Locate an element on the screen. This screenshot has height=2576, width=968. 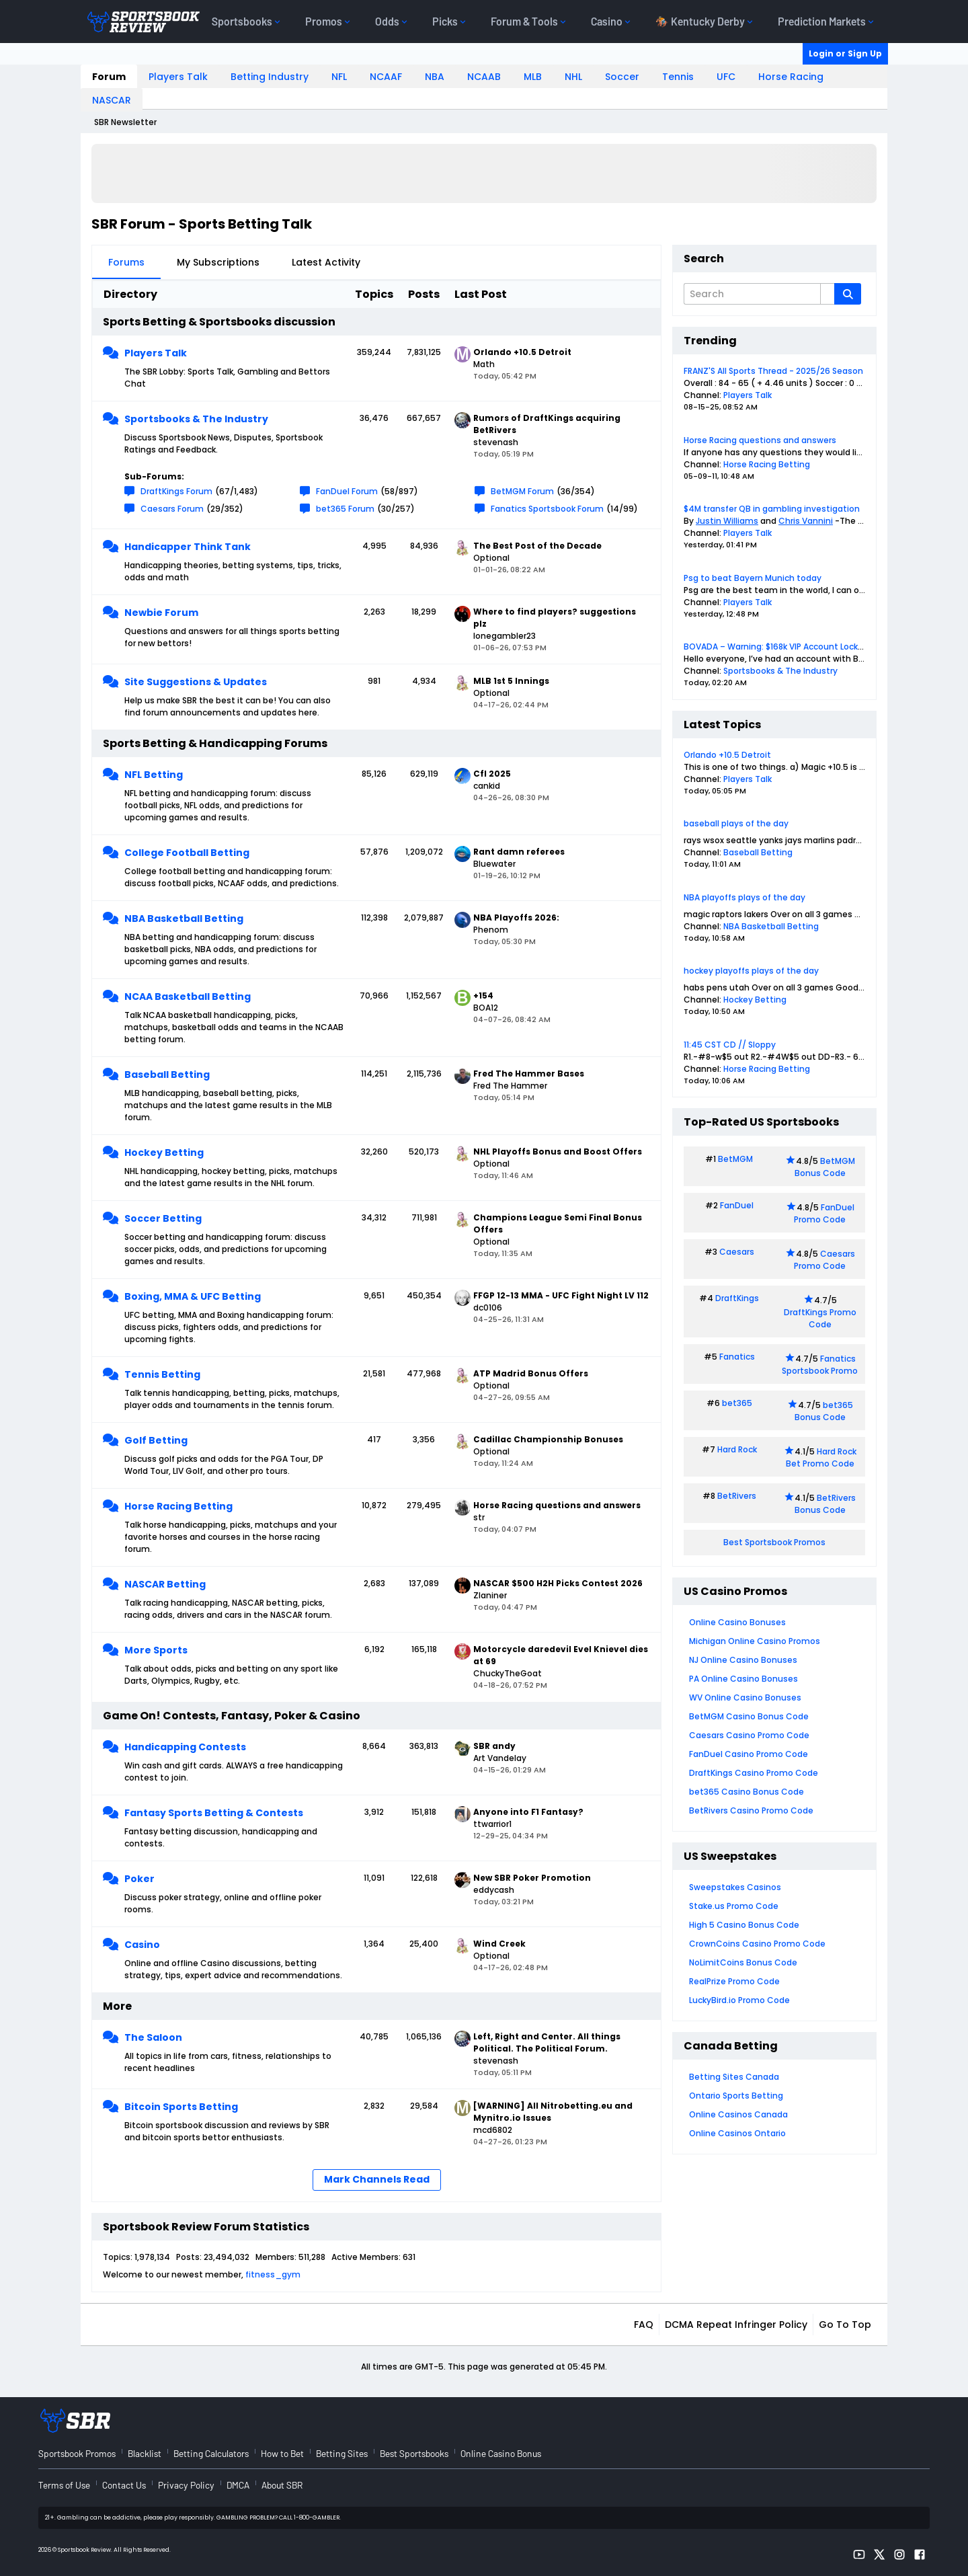
Latest Activity is located at coordinates (326, 262).